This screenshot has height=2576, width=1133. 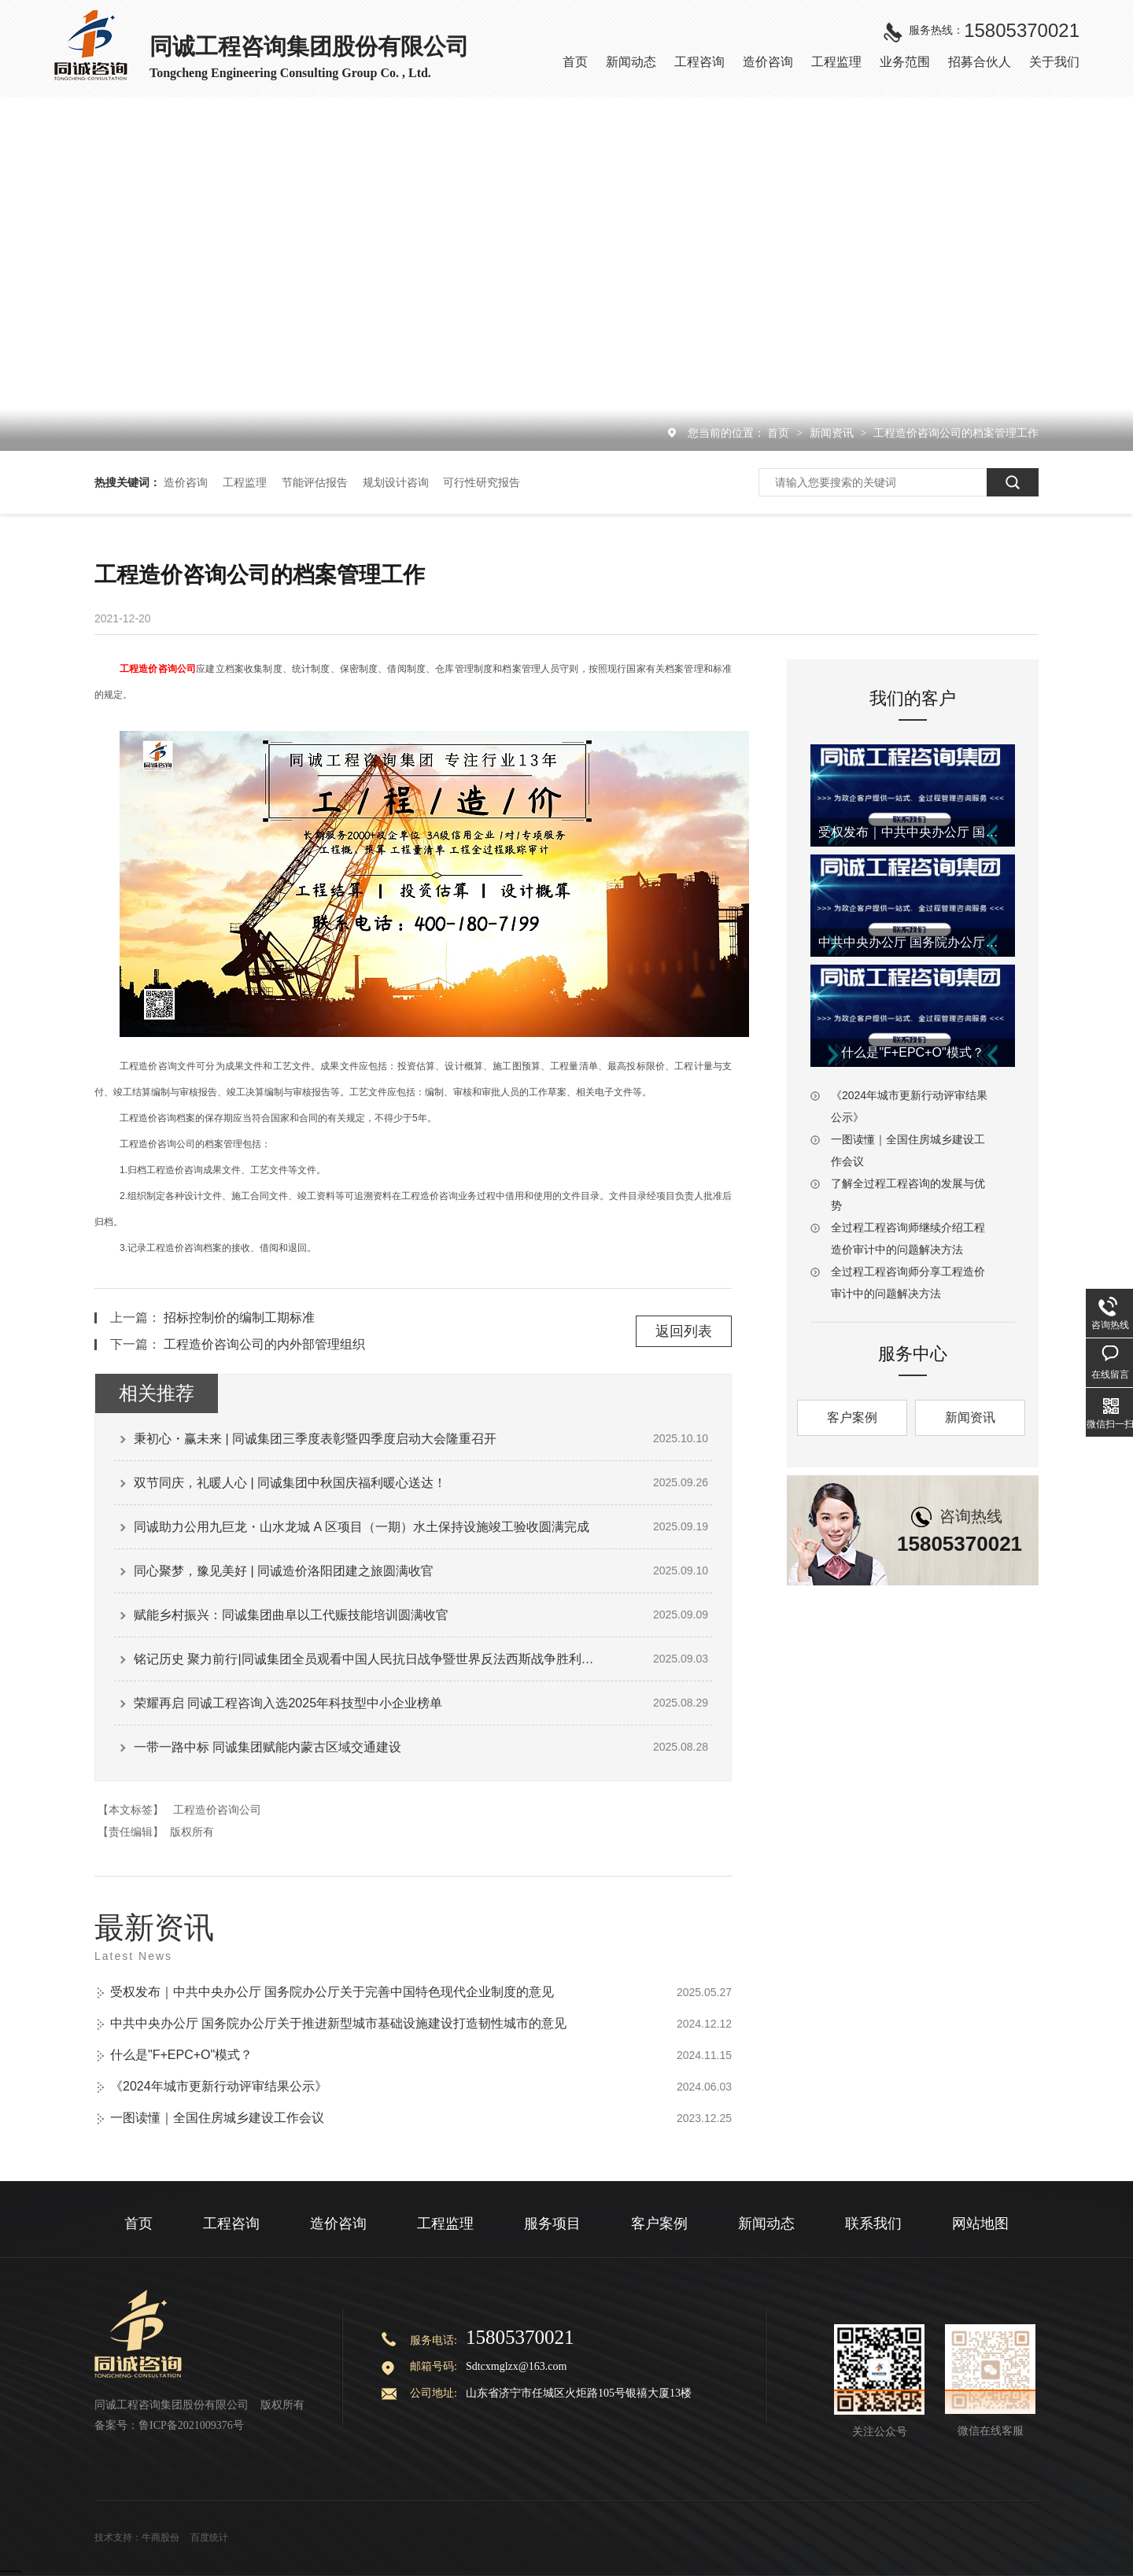 What do you see at coordinates (218, 2086) in the screenshot?
I see `《2024年城市更新行动评审结果公示》` at bounding box center [218, 2086].